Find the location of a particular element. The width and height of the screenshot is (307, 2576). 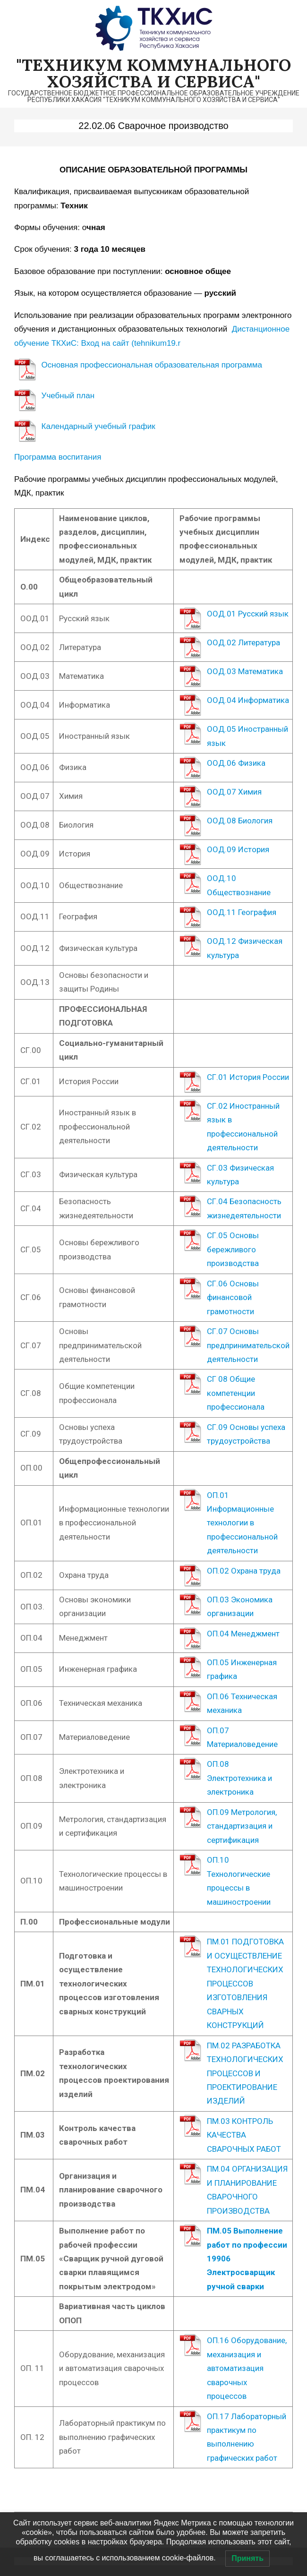

СГ.03 Физическая культура is located at coordinates (240, 1174).